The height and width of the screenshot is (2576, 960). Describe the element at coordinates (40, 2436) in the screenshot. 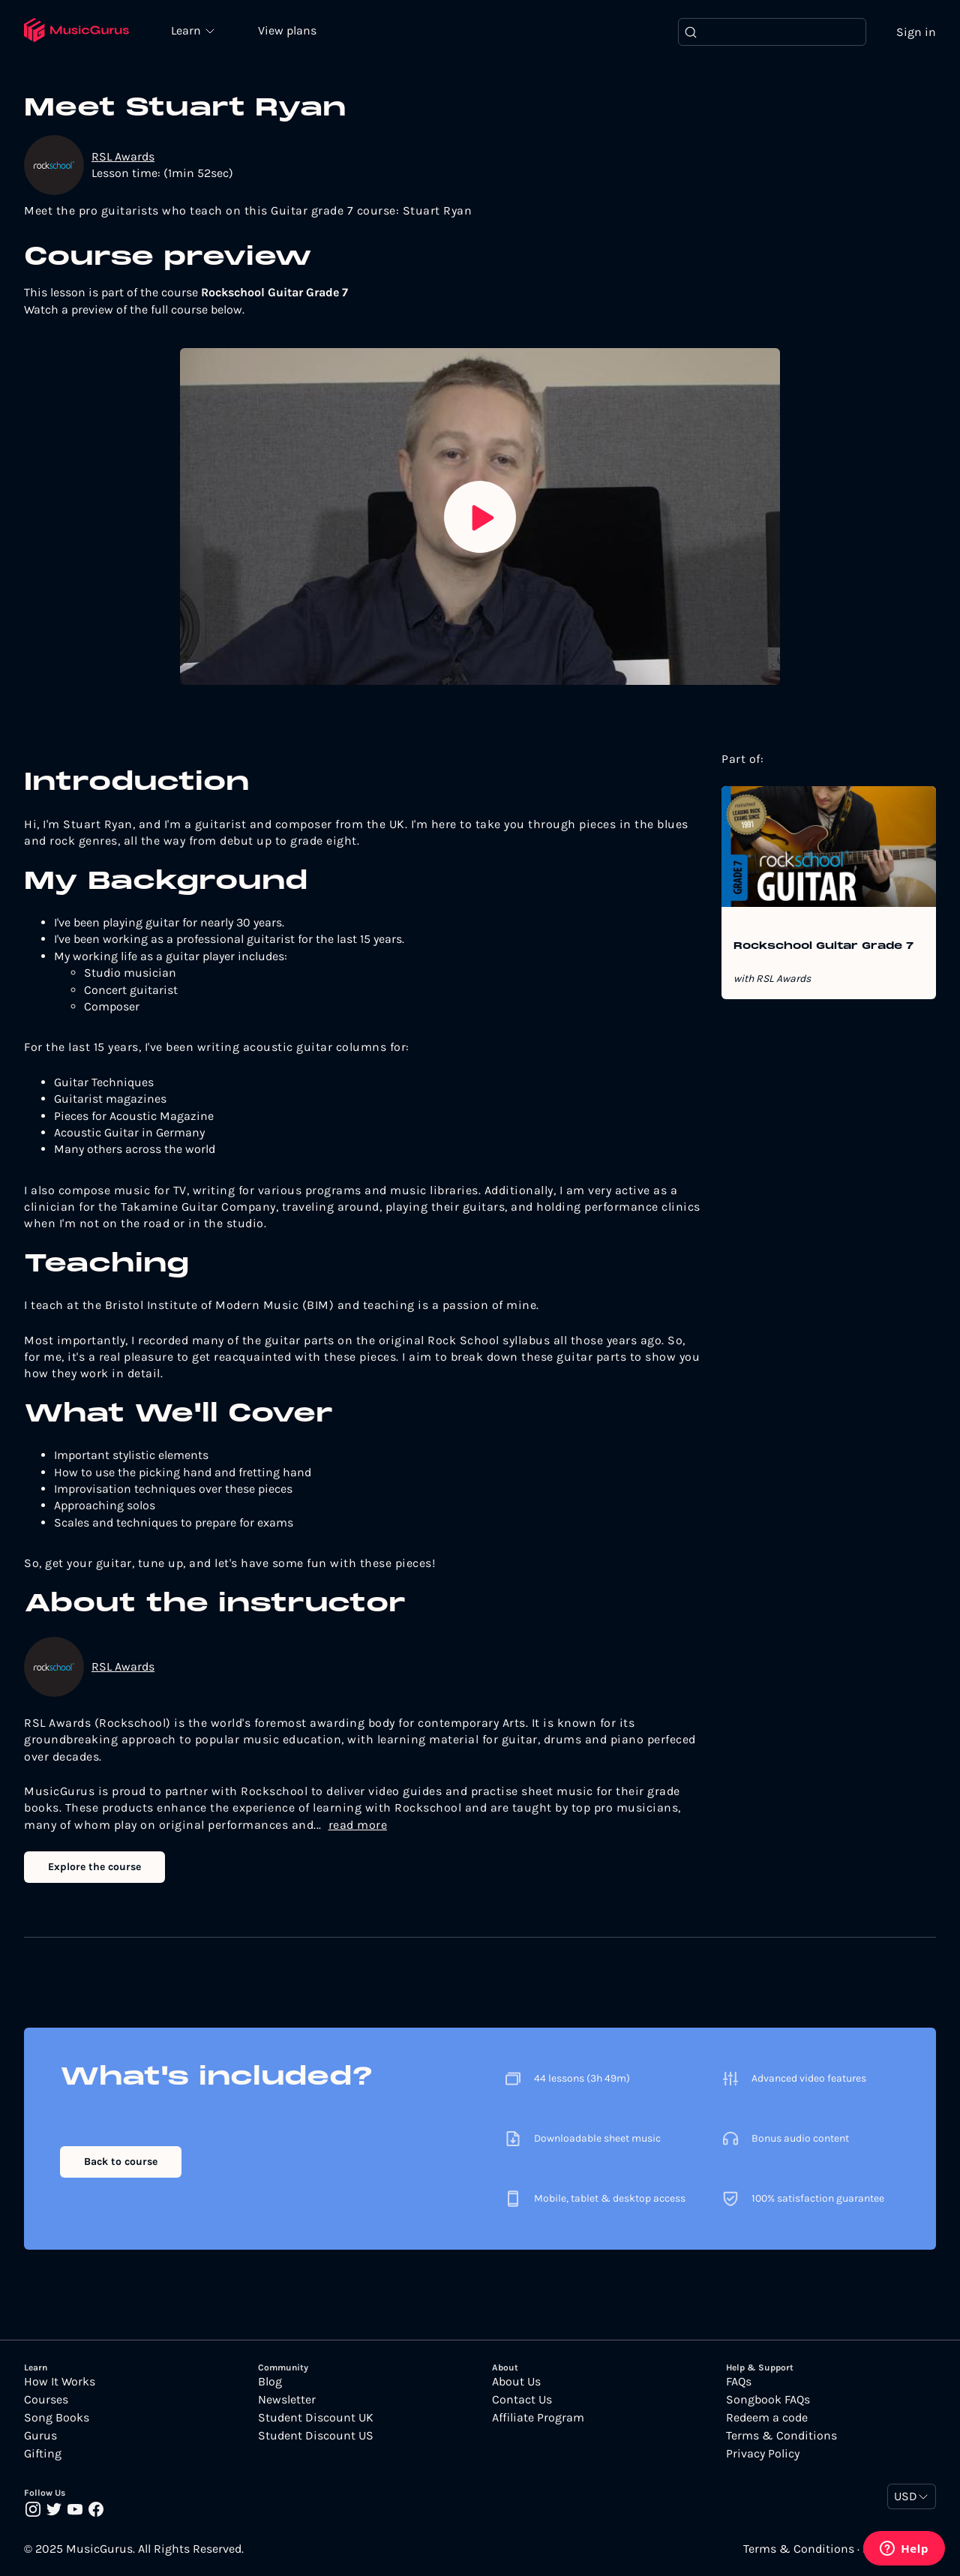

I see `Gurus` at that location.